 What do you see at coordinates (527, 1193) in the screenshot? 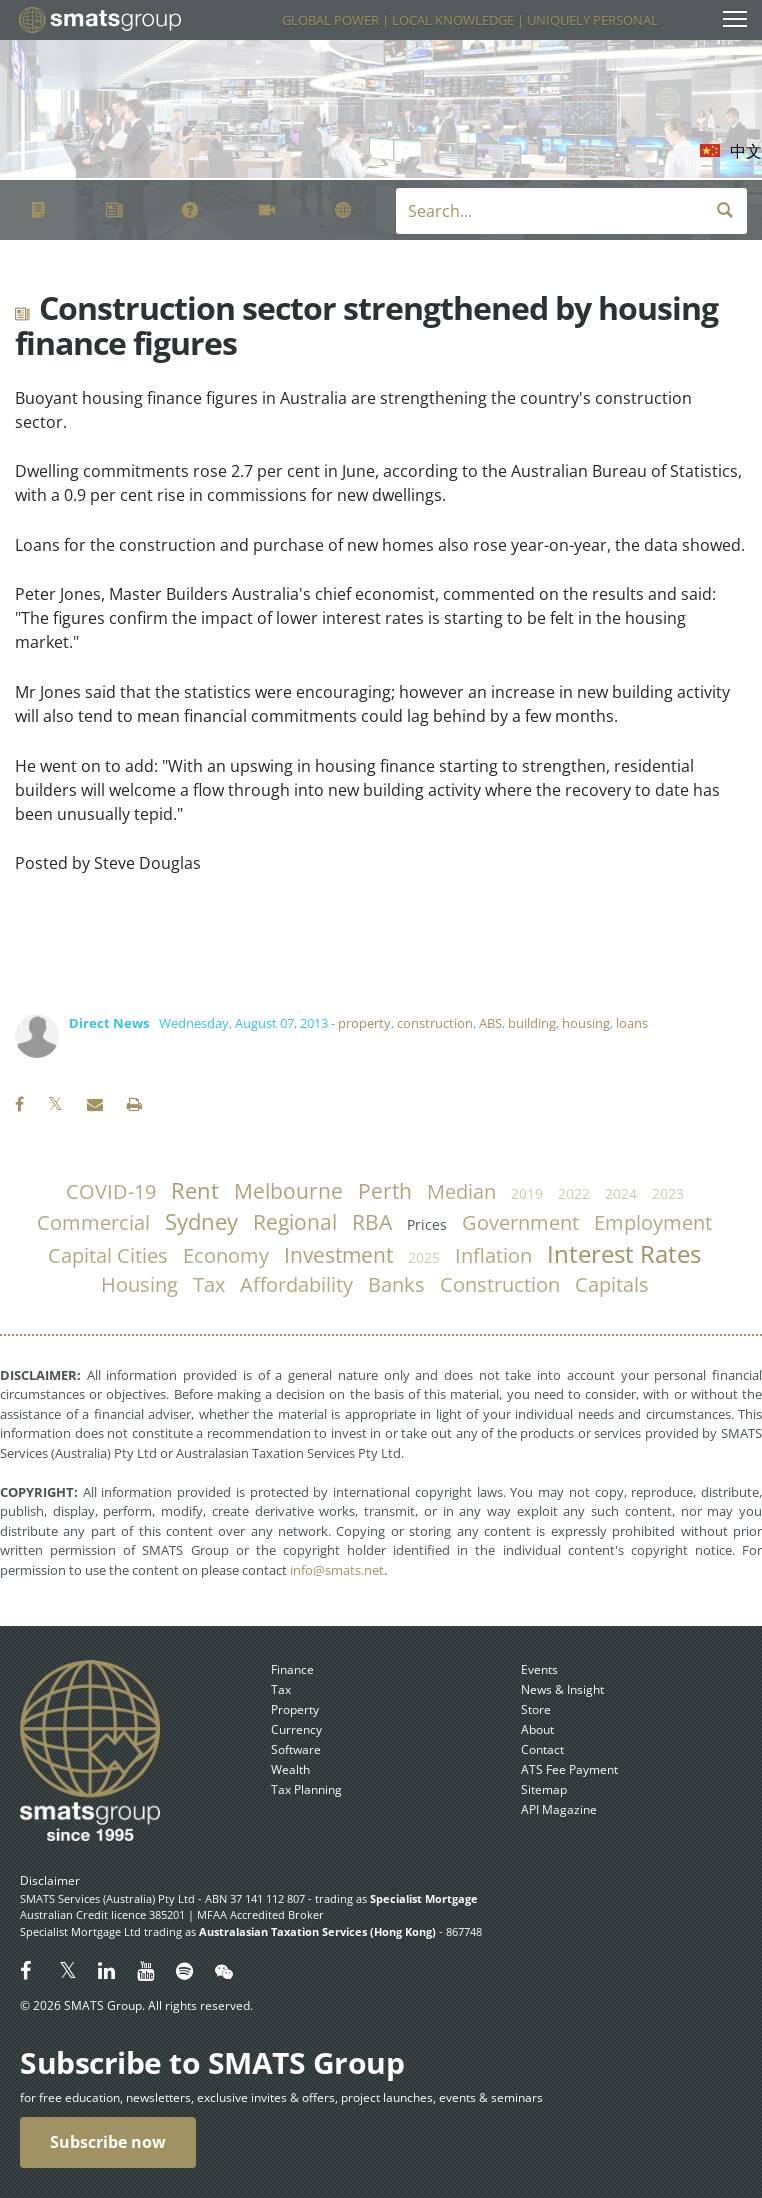
I see `2019` at bounding box center [527, 1193].